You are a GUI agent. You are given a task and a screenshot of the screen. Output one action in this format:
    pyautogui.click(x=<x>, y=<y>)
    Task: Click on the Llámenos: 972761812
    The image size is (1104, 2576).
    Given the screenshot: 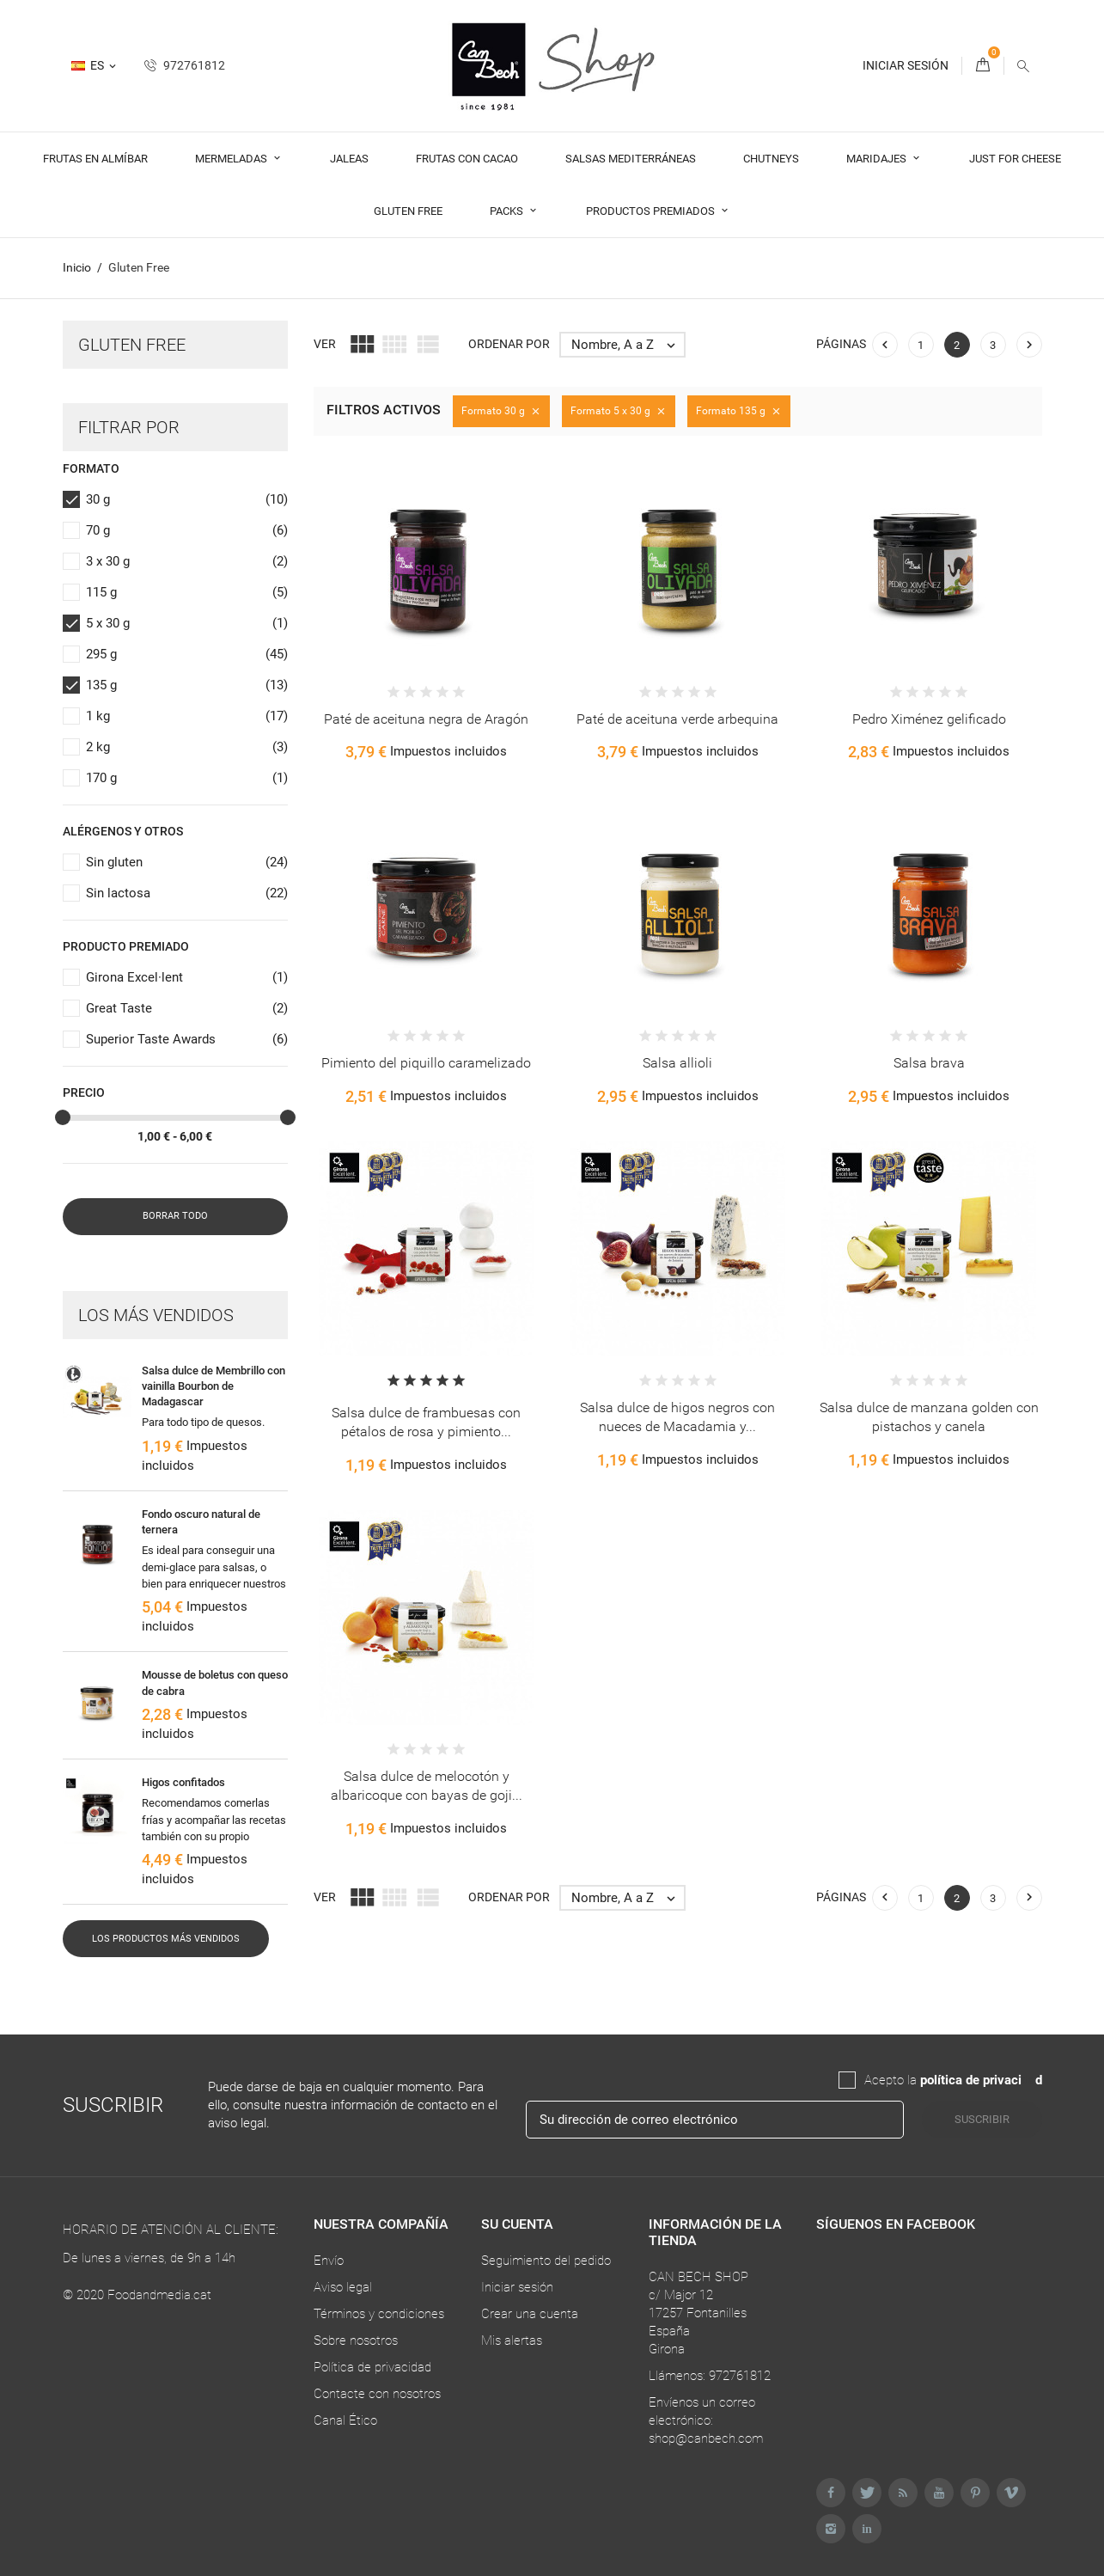 What is the action you would take?
    pyautogui.click(x=710, y=2375)
    